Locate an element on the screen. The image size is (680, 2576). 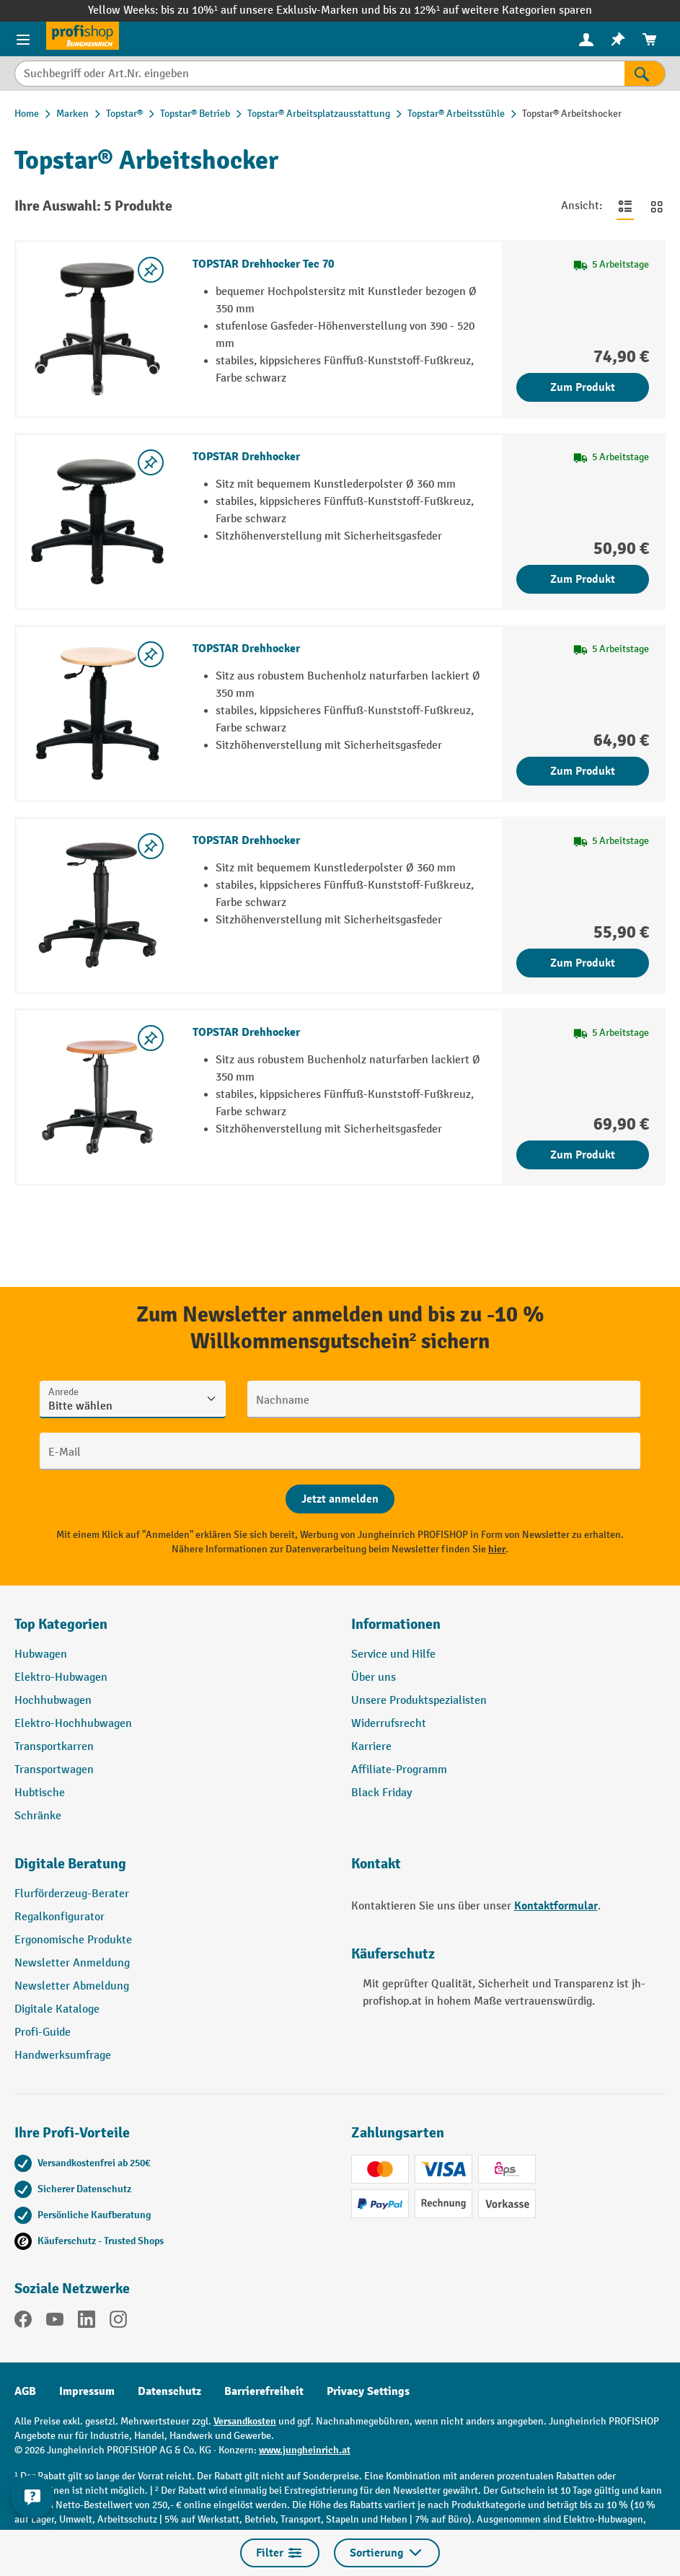
[Zur Listenansicht wechseln] is located at coordinates (625, 206).